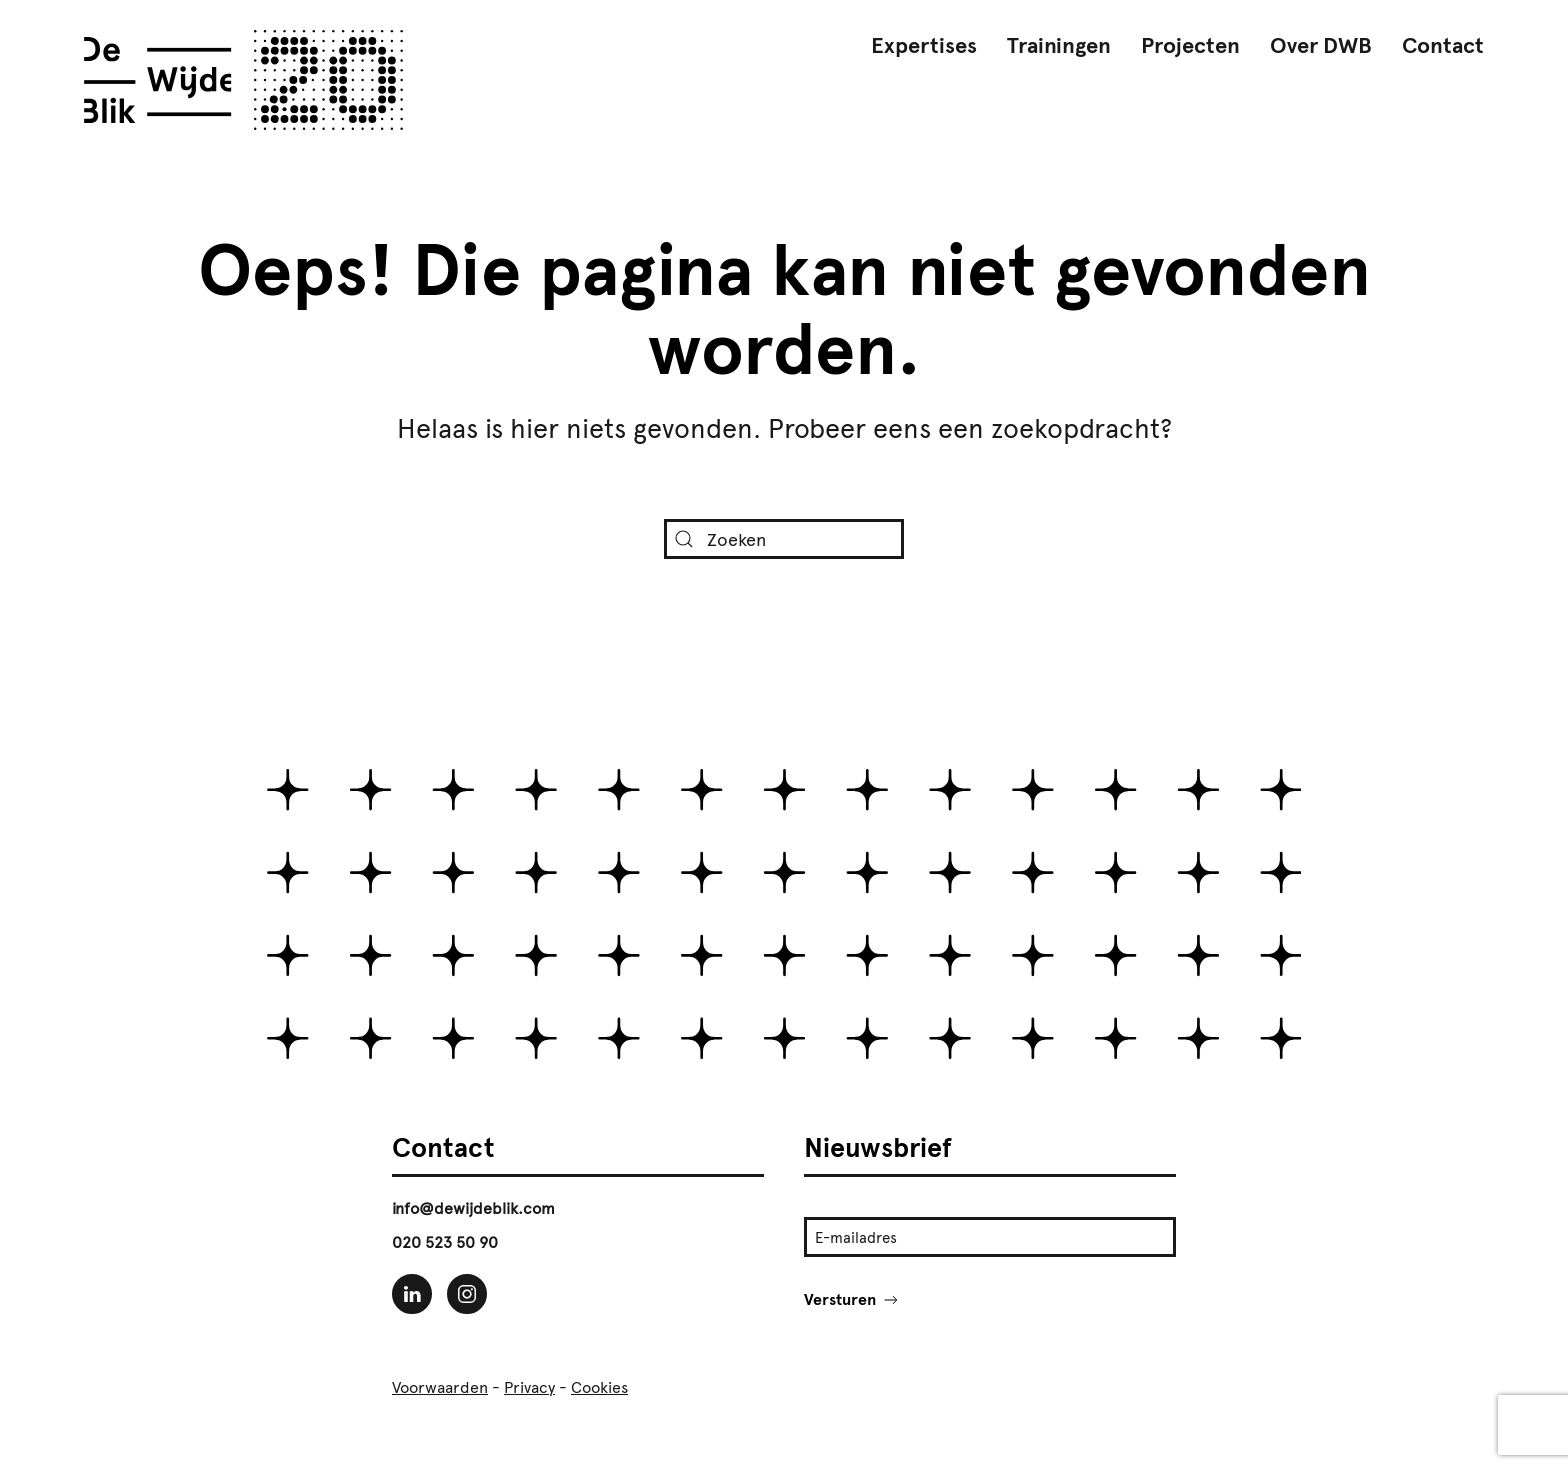 This screenshot has height=1469, width=1568. I want to click on Contact, so click(1443, 45).